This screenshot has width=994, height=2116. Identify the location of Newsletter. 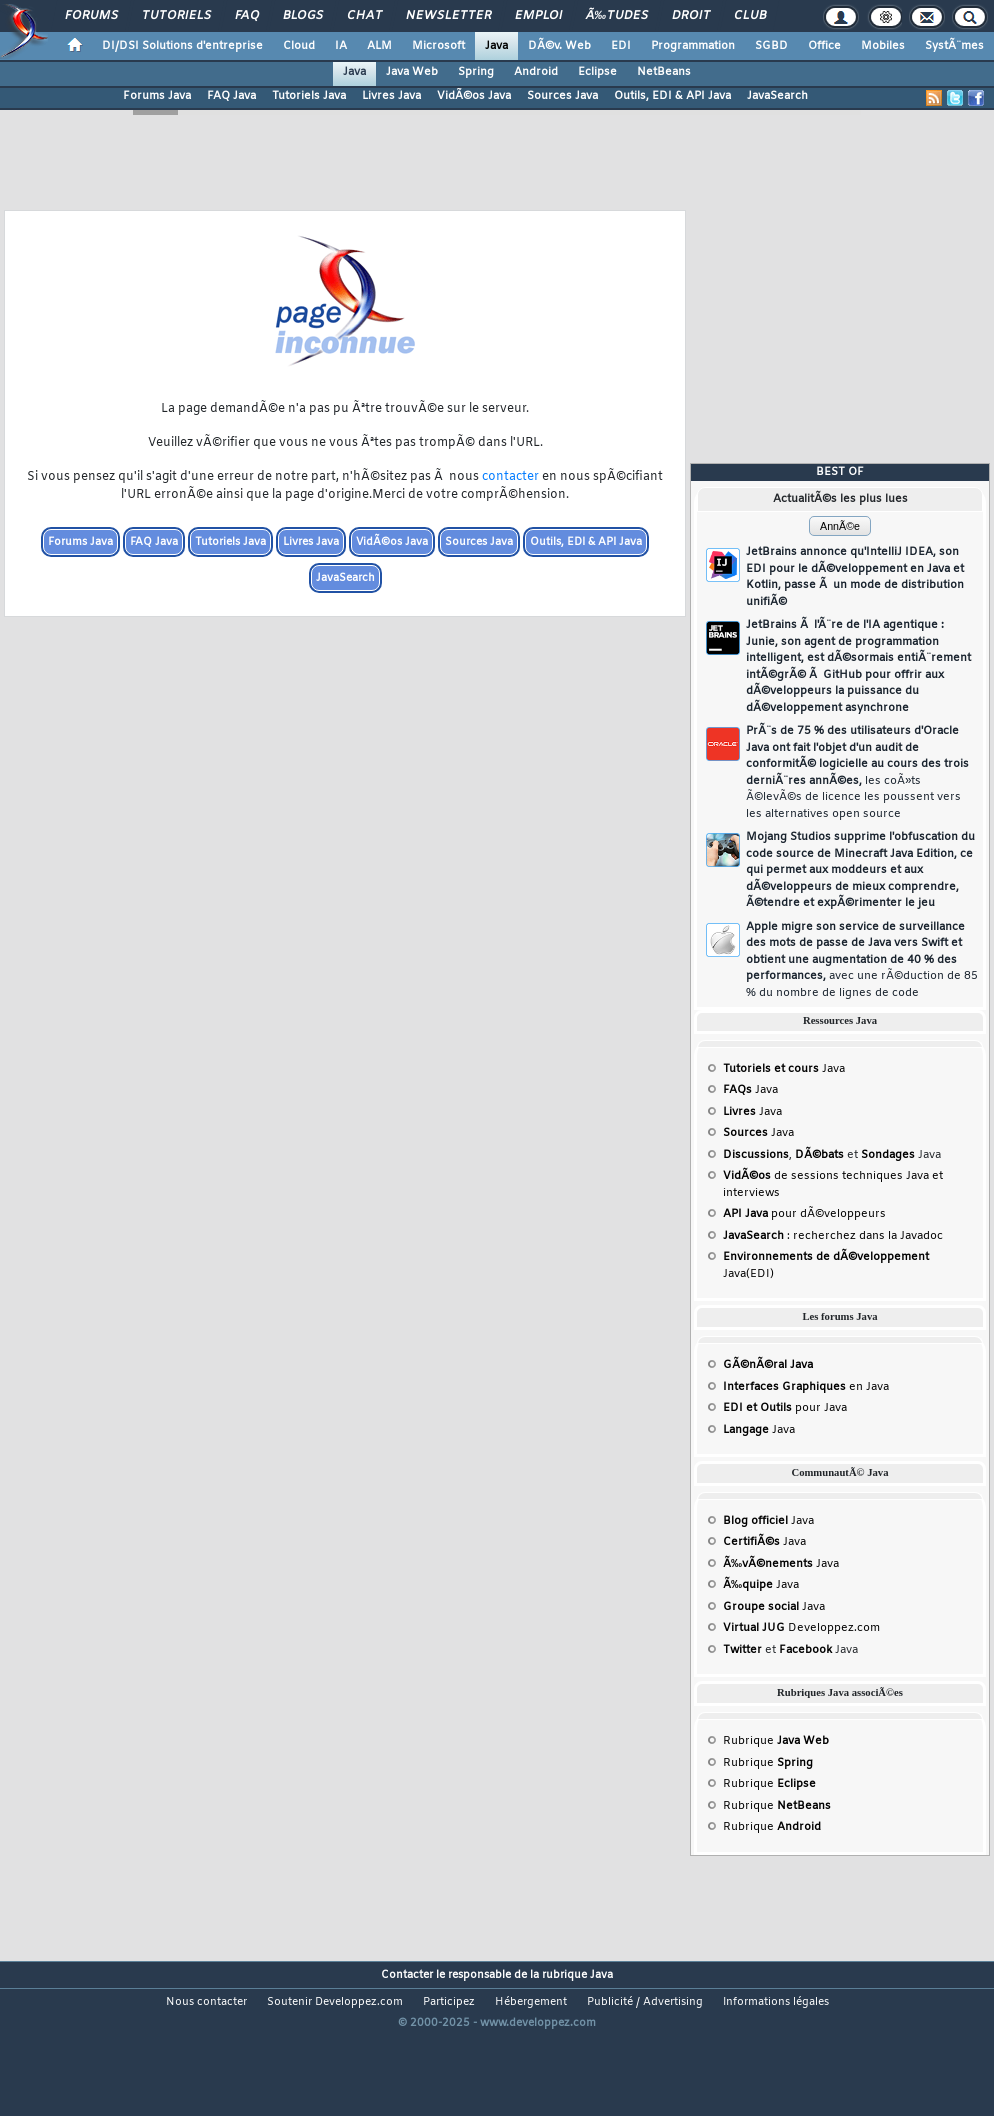
(448, 16).